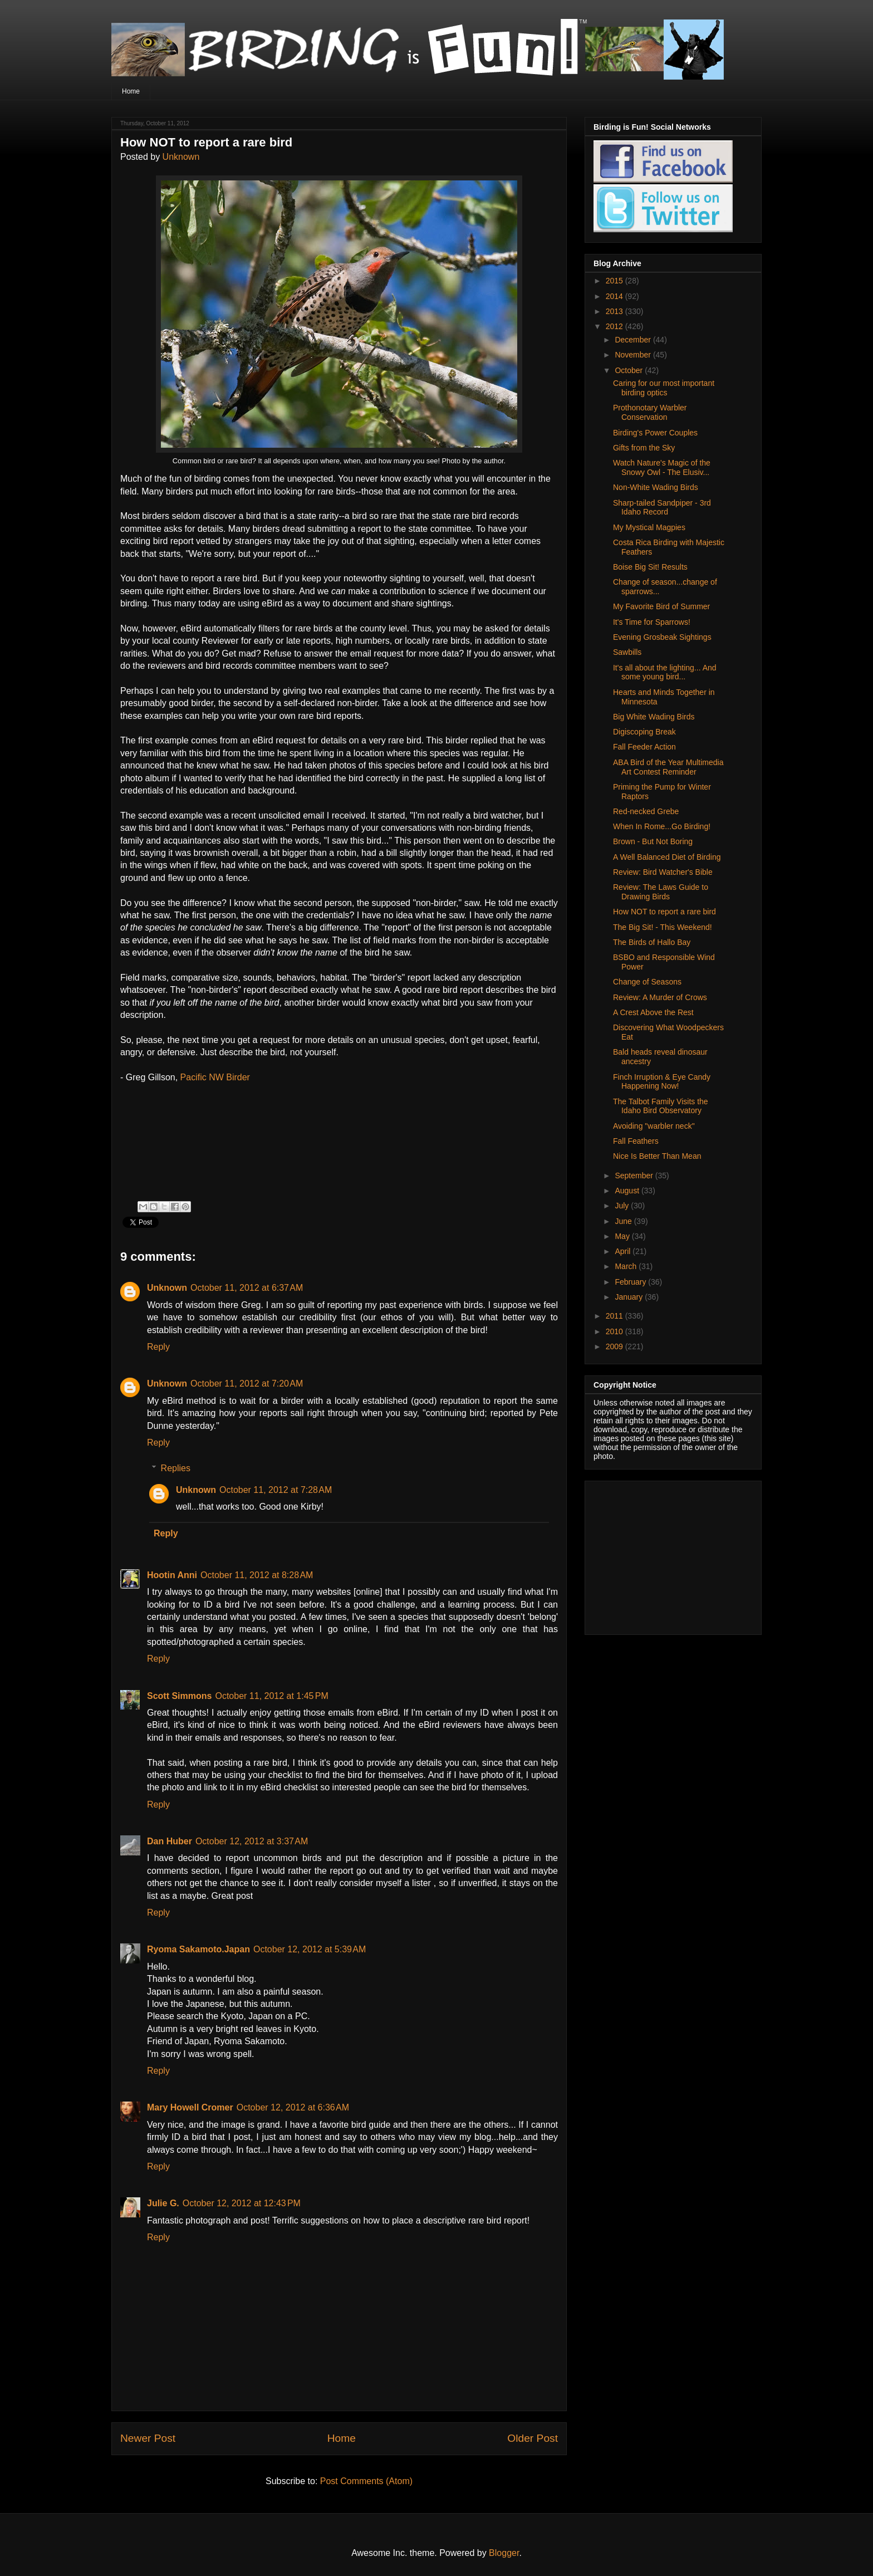 This screenshot has width=873, height=2576. I want to click on Older Post, so click(532, 2438).